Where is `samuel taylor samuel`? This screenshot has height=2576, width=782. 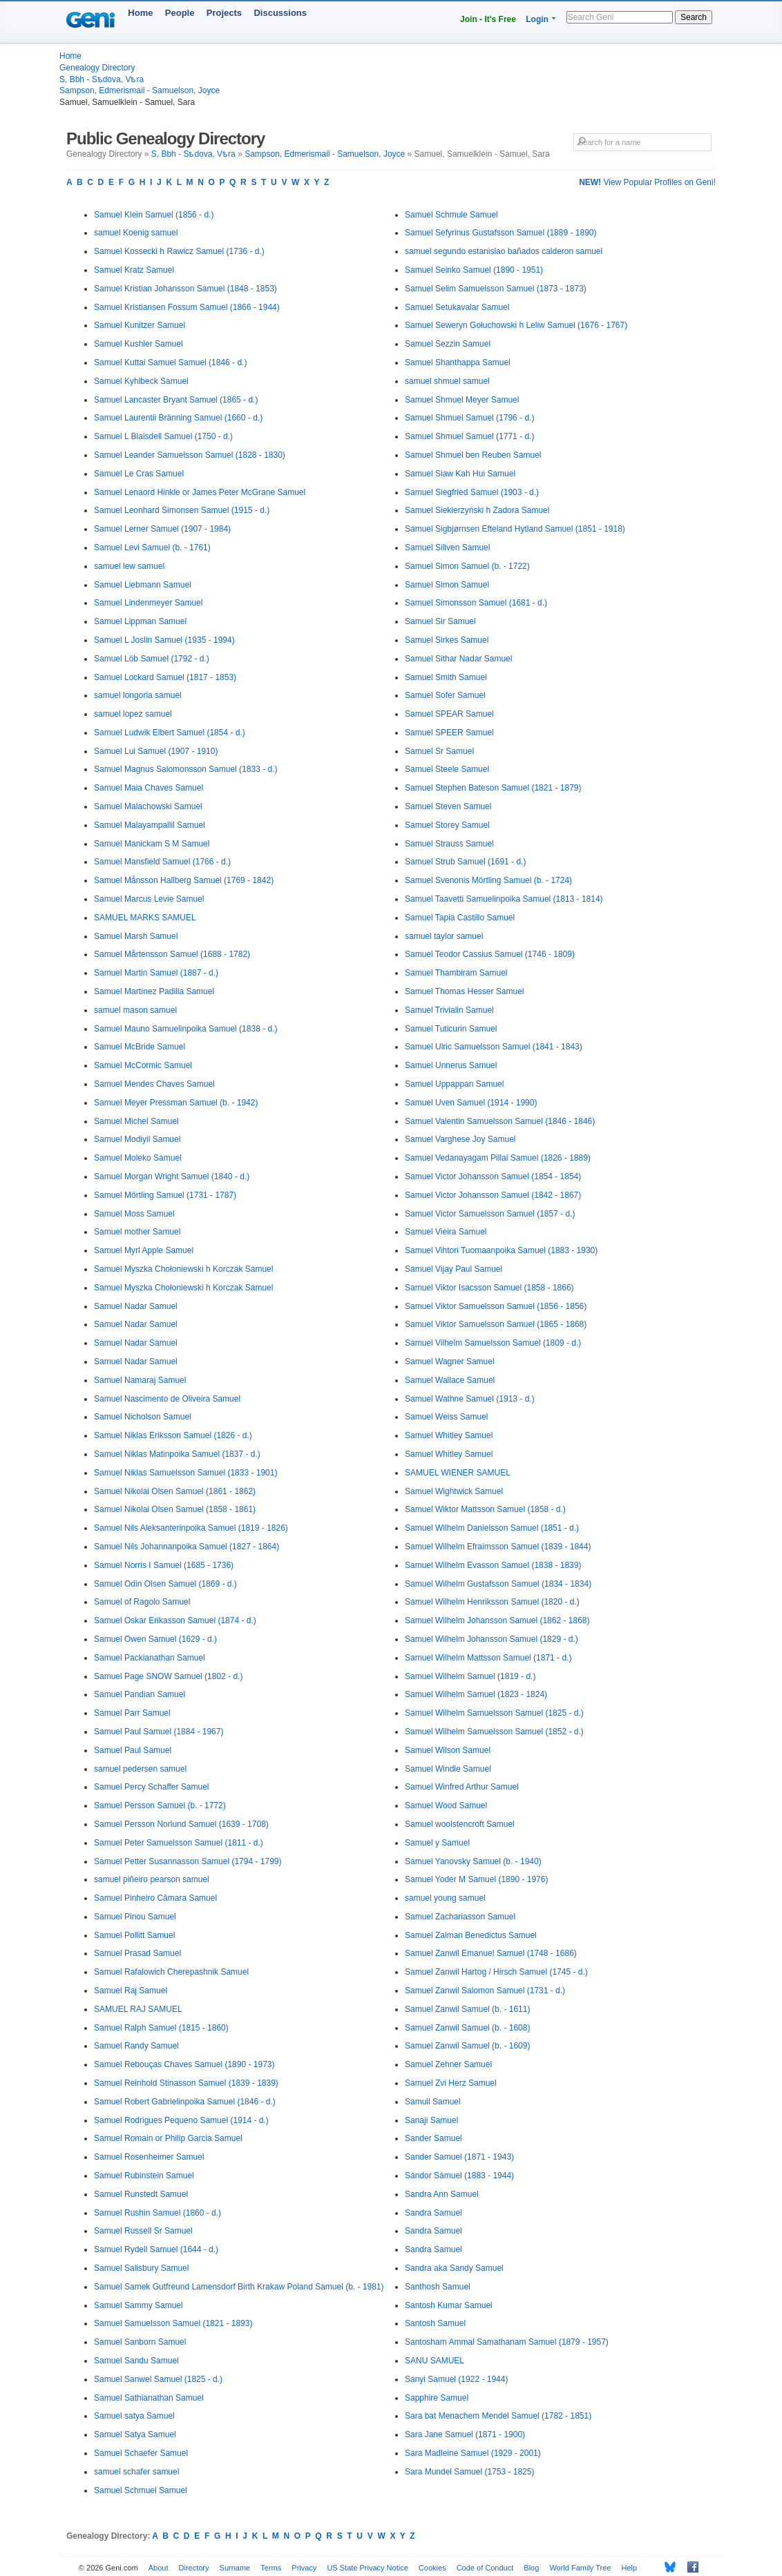 samuel taylor samuel is located at coordinates (444, 936).